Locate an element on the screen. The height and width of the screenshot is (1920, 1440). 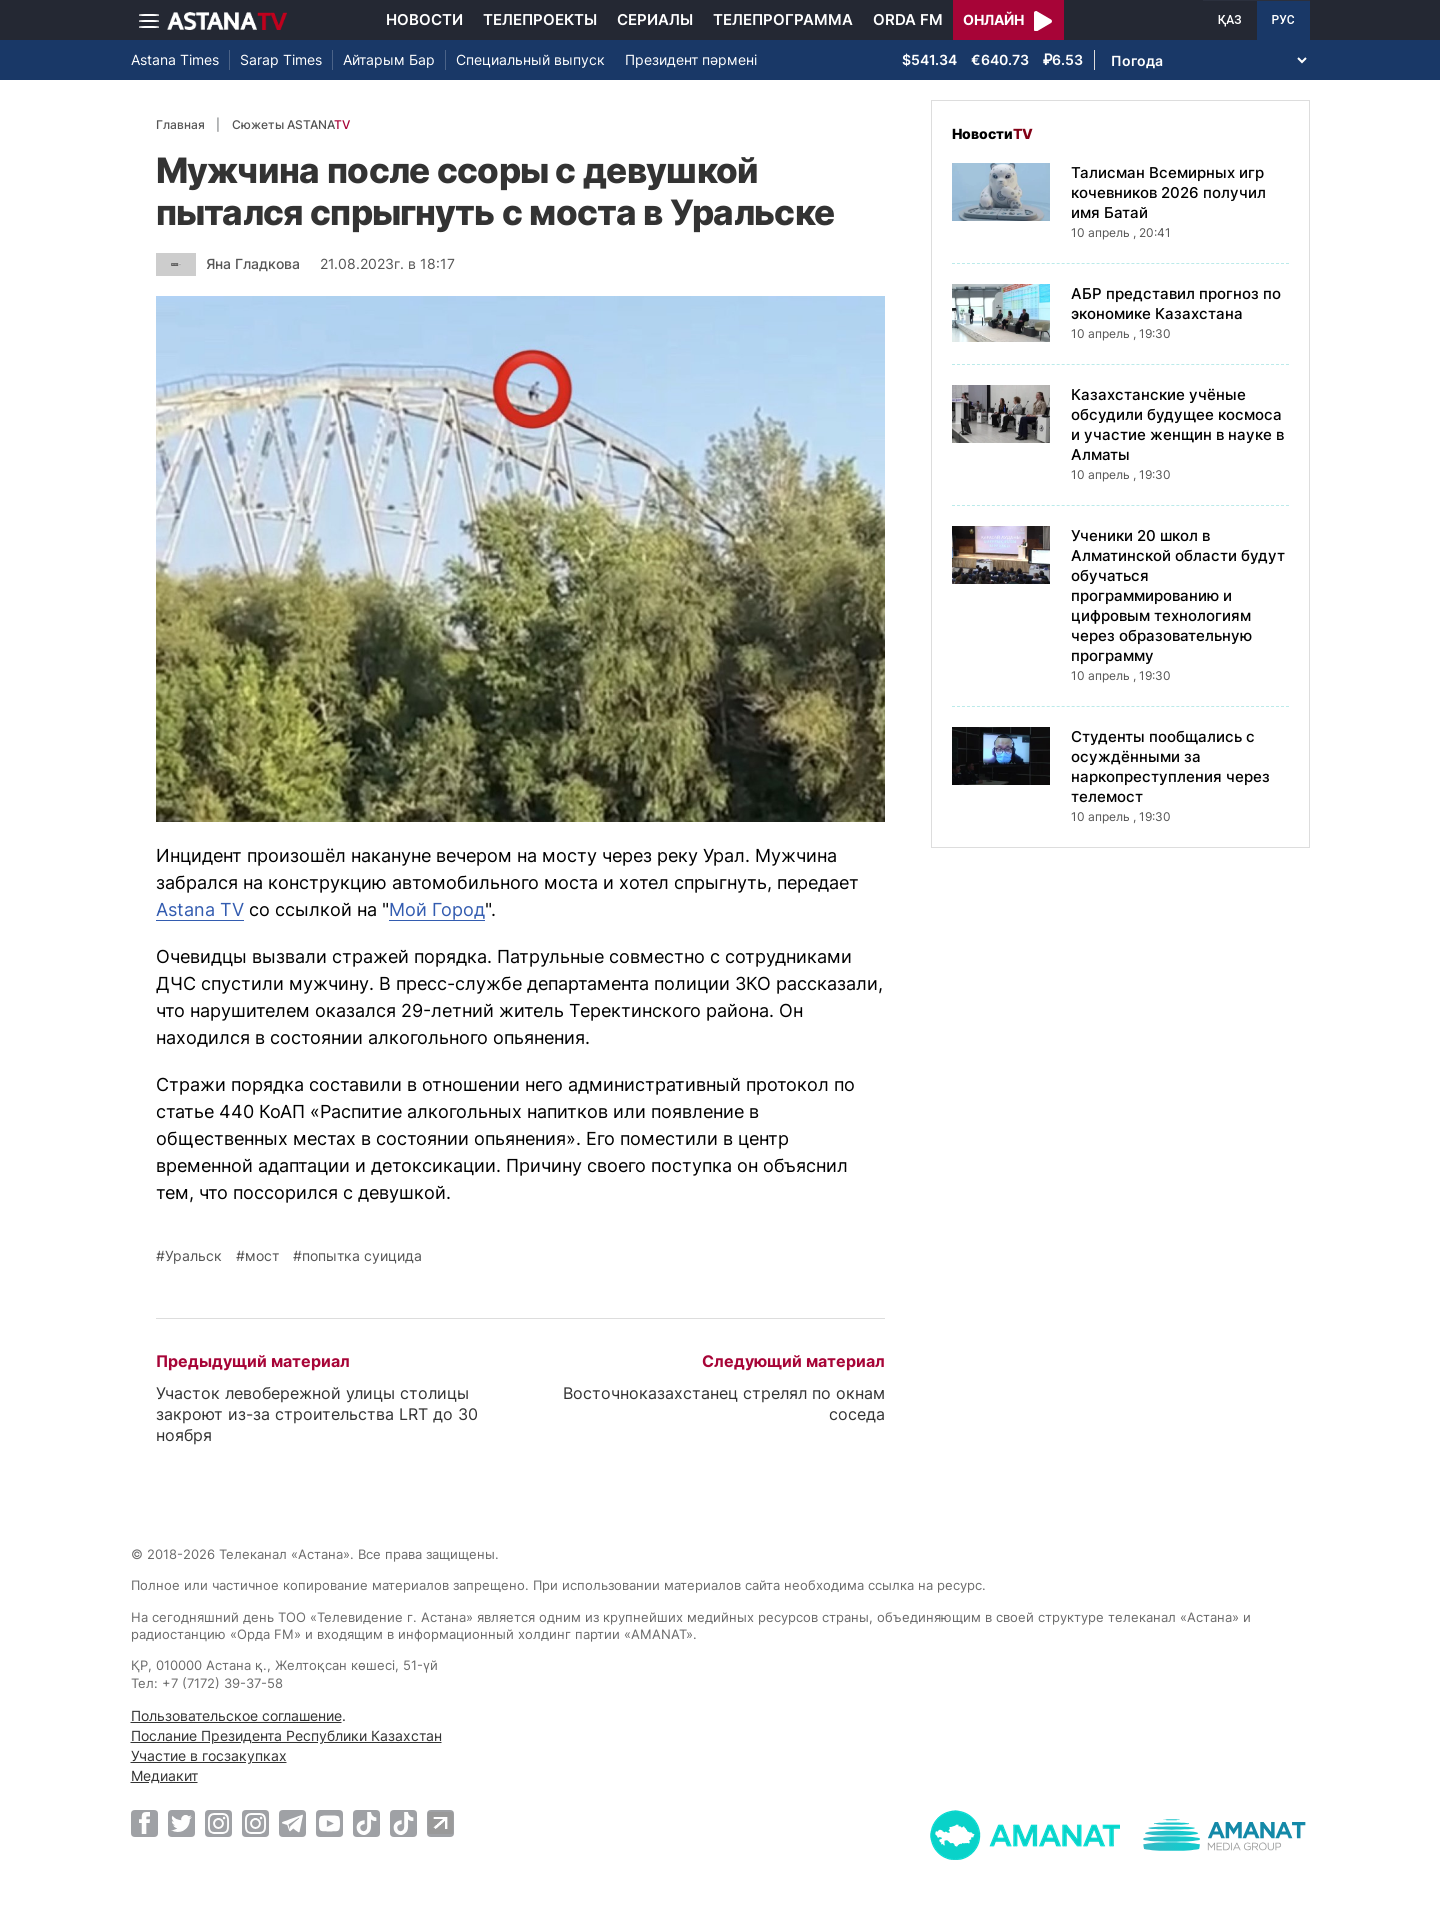
Телепроекты is located at coordinates (540, 19).